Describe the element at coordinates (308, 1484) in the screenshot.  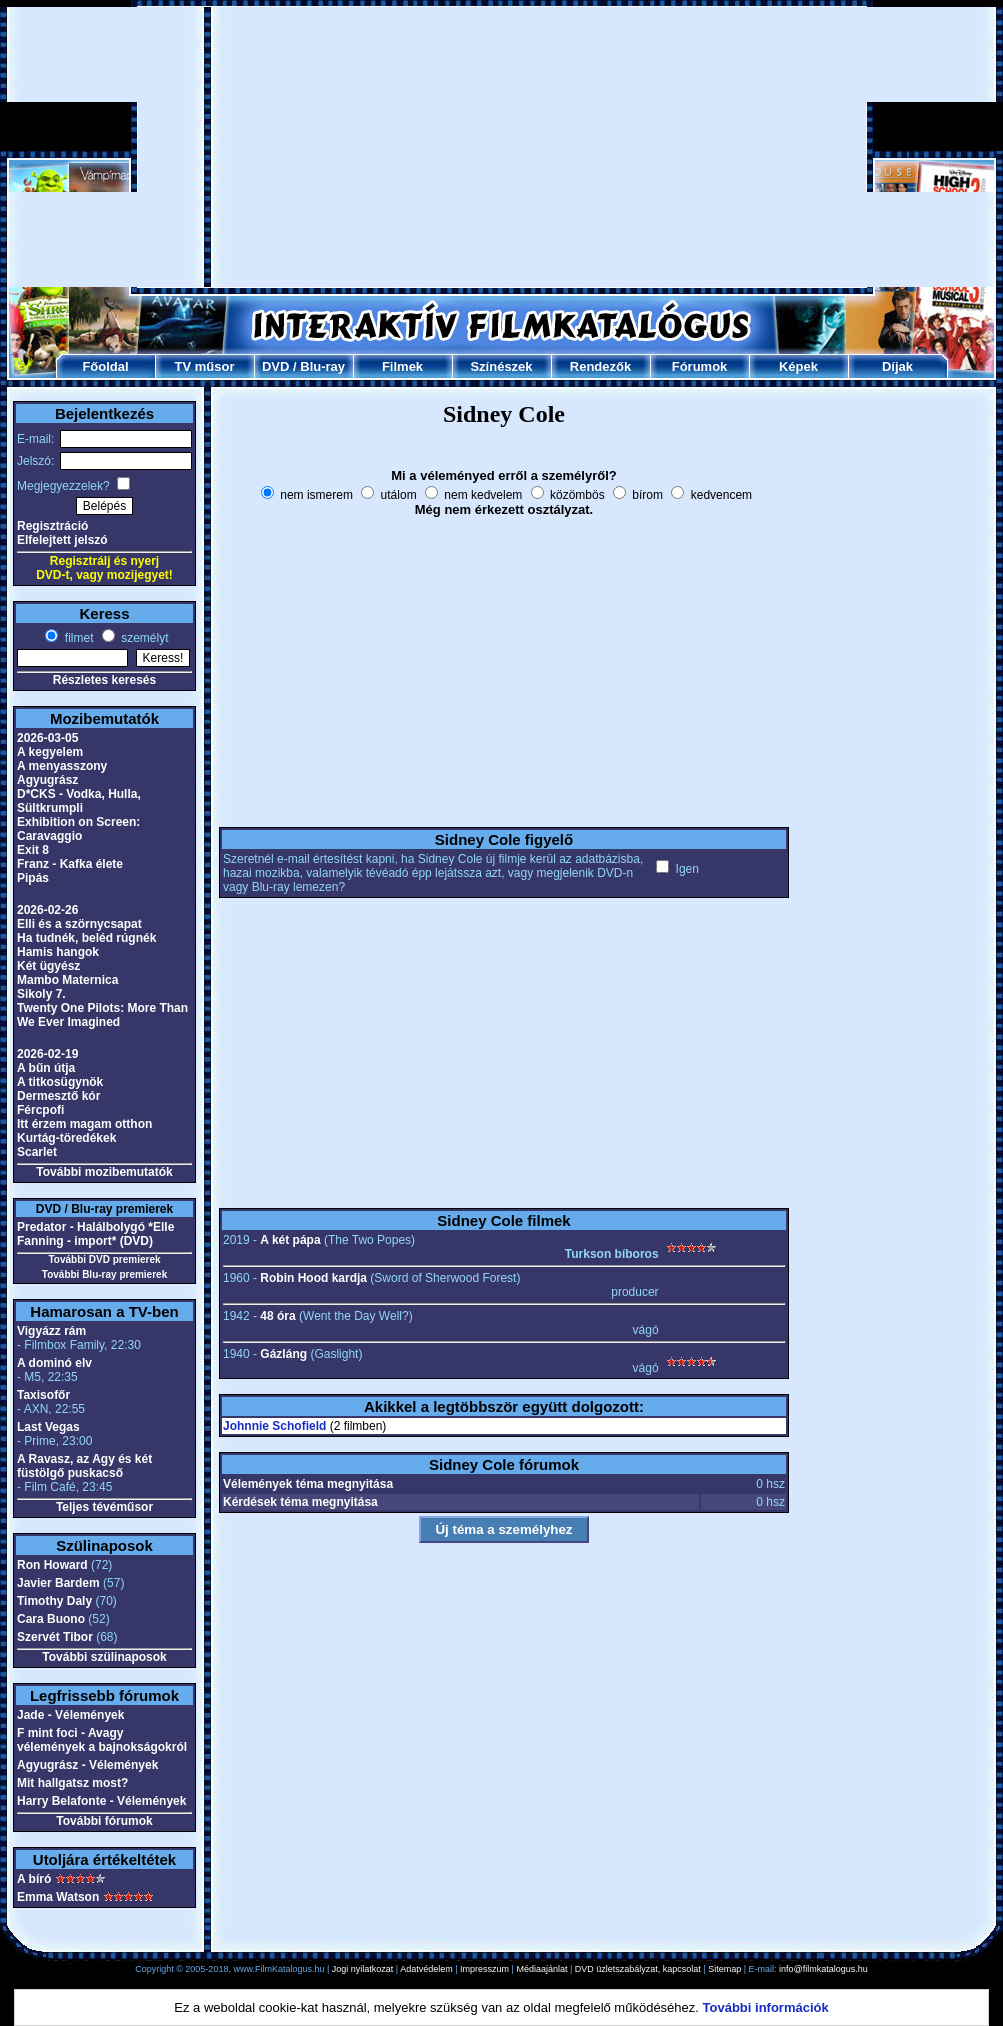
I see `Vélemények téma megnyitása` at that location.